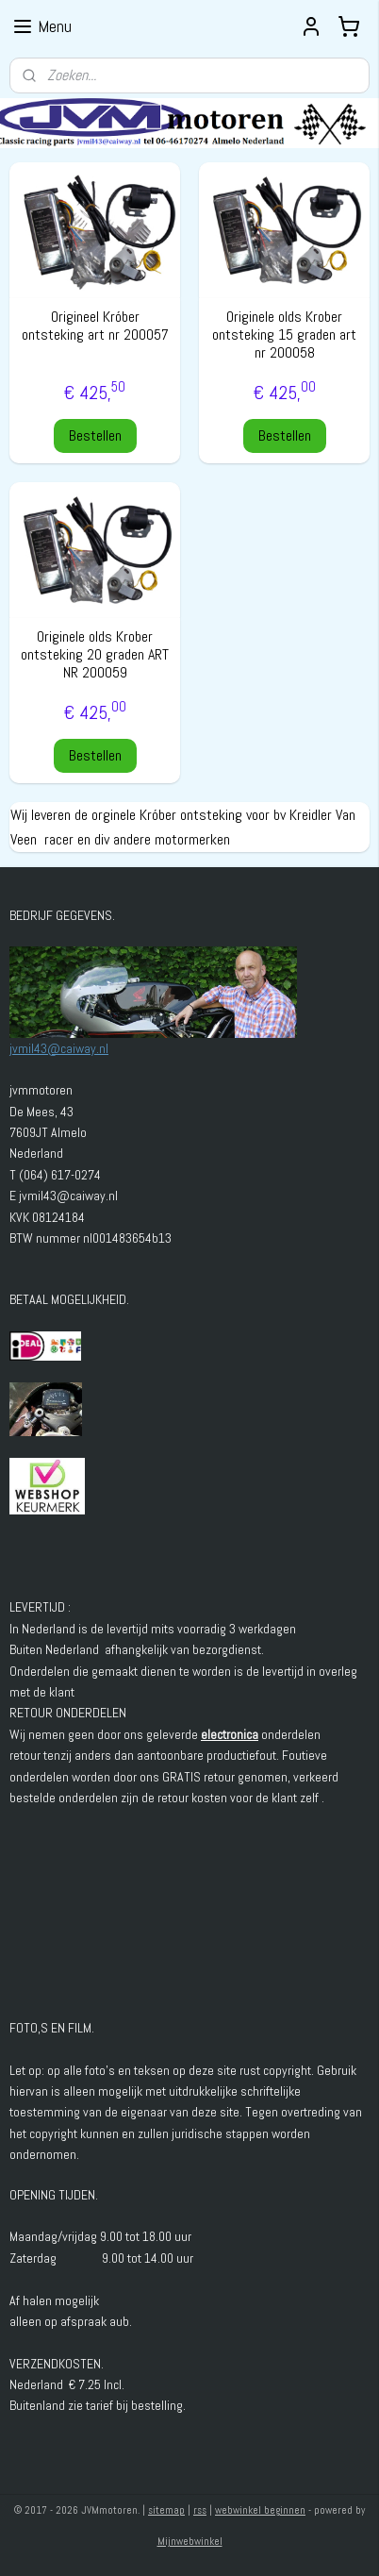 This screenshot has height=2576, width=379. What do you see at coordinates (95, 325) in the screenshot?
I see `Origineel Króber ontsteking art nr 200057` at bounding box center [95, 325].